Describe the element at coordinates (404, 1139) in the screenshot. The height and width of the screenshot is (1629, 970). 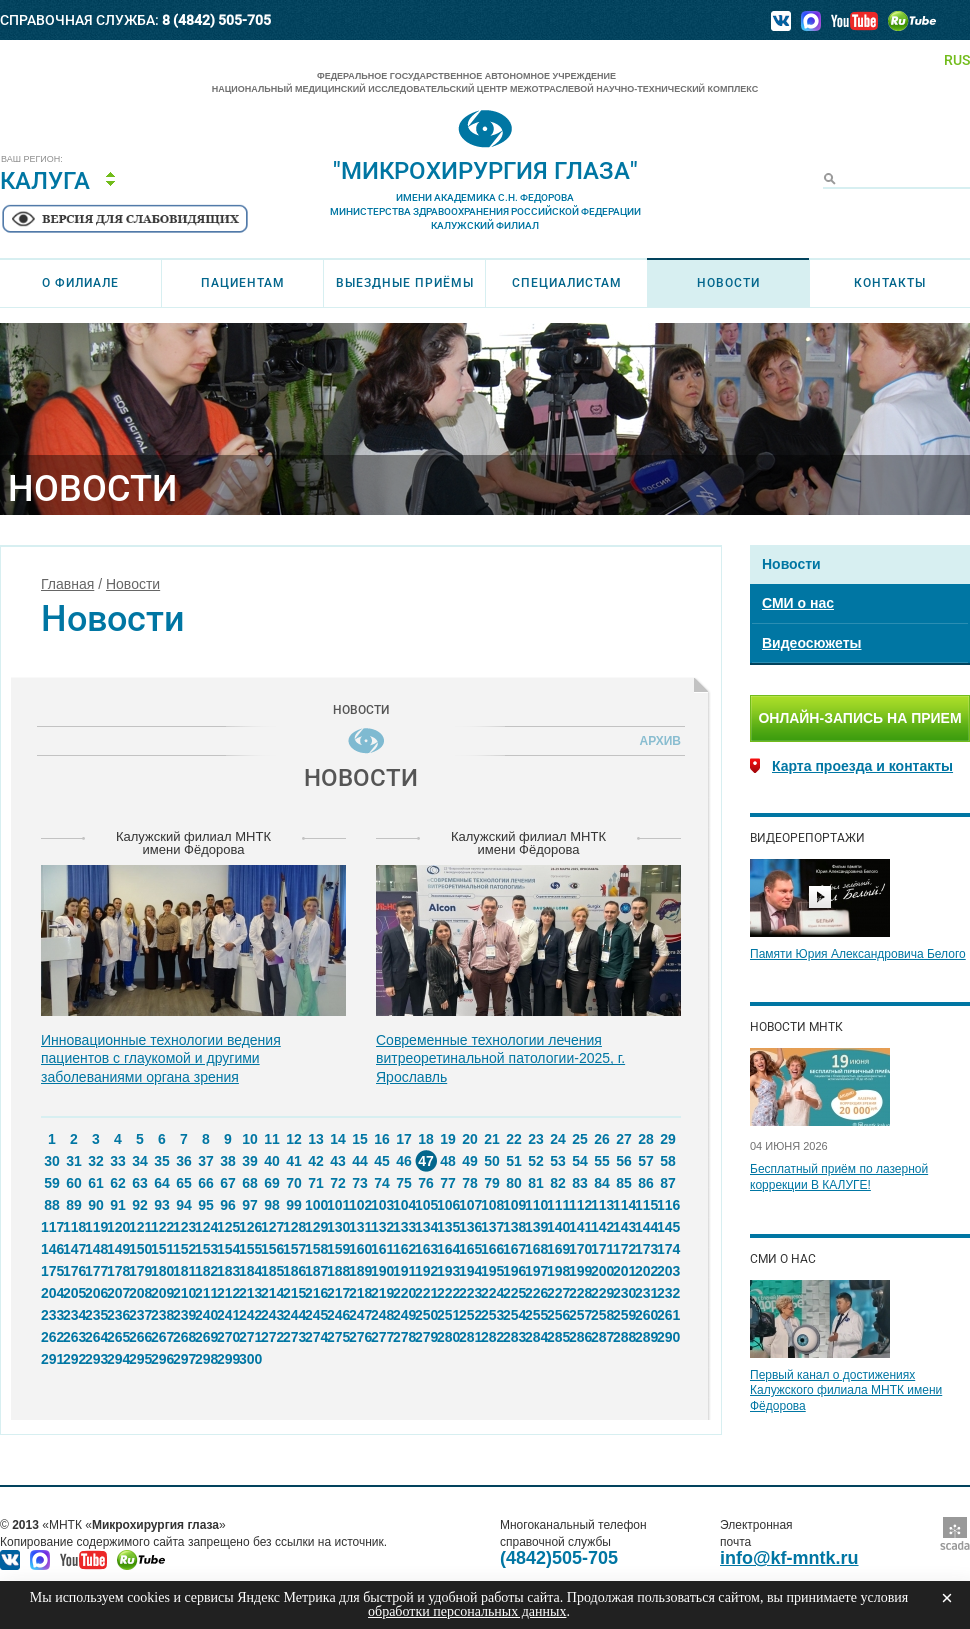
I see `17` at that location.